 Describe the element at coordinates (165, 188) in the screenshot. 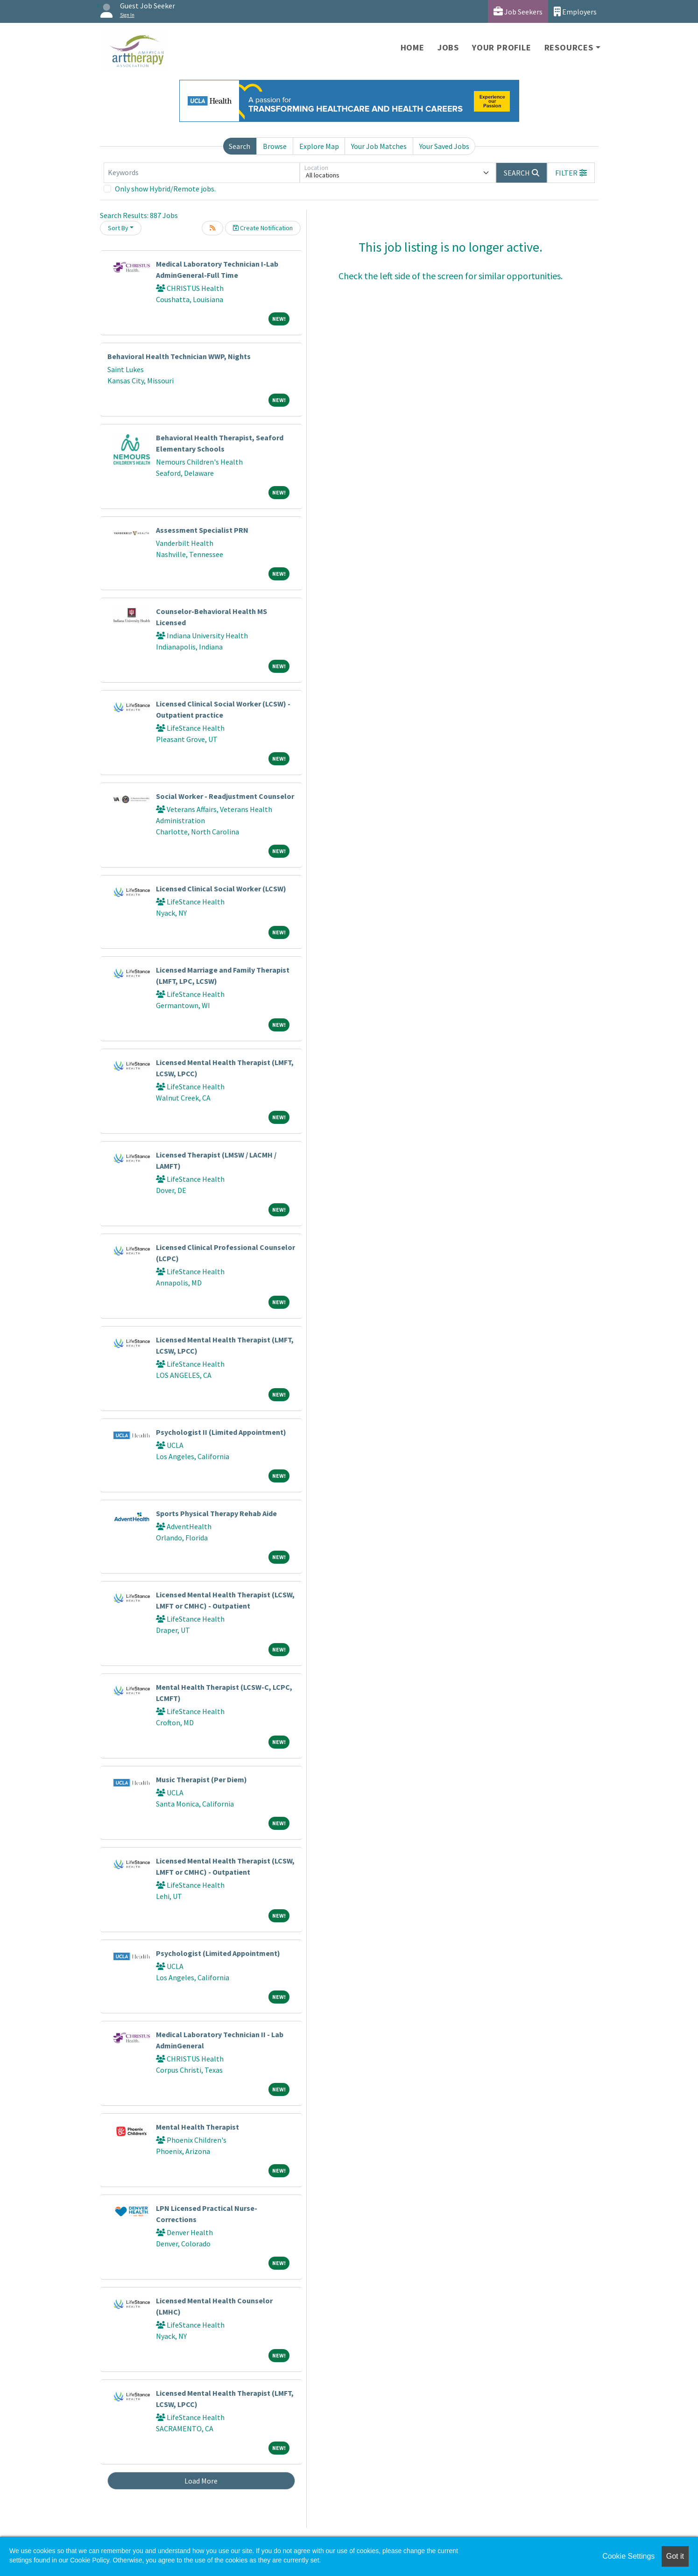

I see `Only show Hybrid/Remote jobs.` at that location.